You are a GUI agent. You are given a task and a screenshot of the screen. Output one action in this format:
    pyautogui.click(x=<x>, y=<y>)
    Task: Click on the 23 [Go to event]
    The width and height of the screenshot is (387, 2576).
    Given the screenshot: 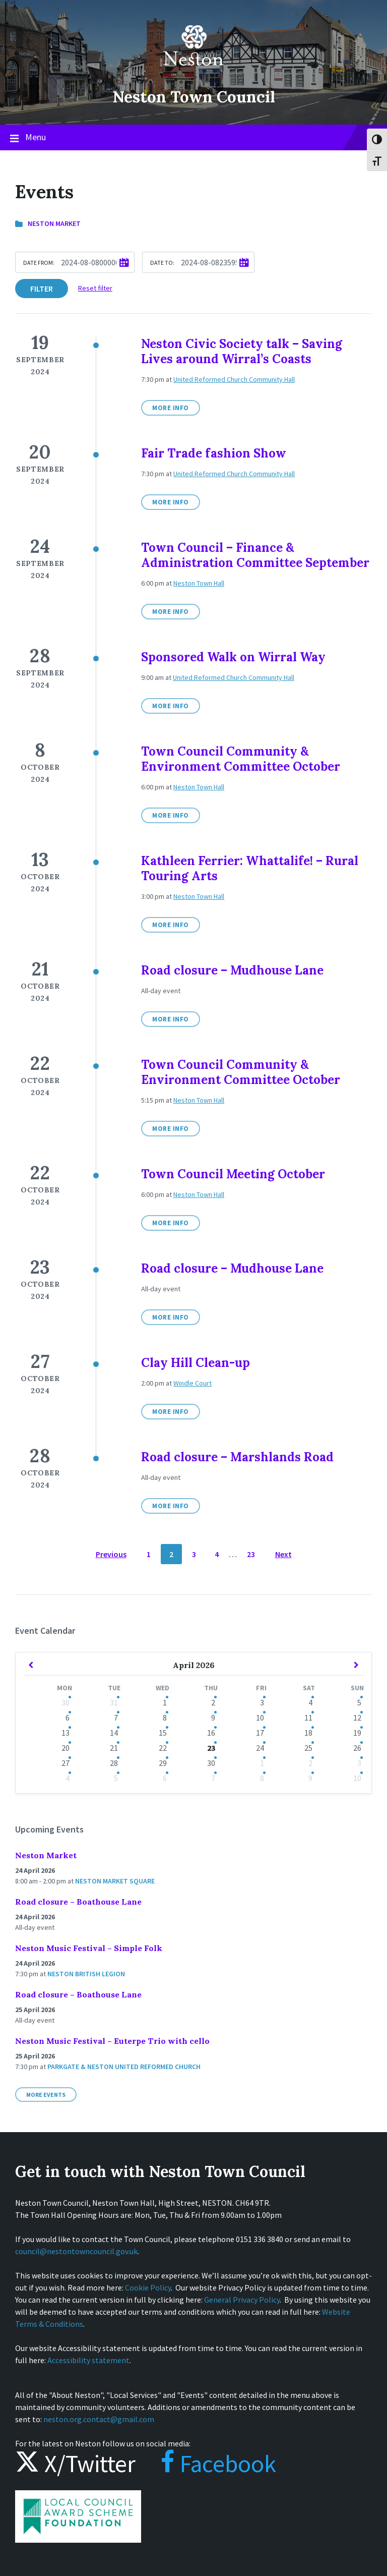 What is the action you would take?
    pyautogui.click(x=211, y=1748)
    